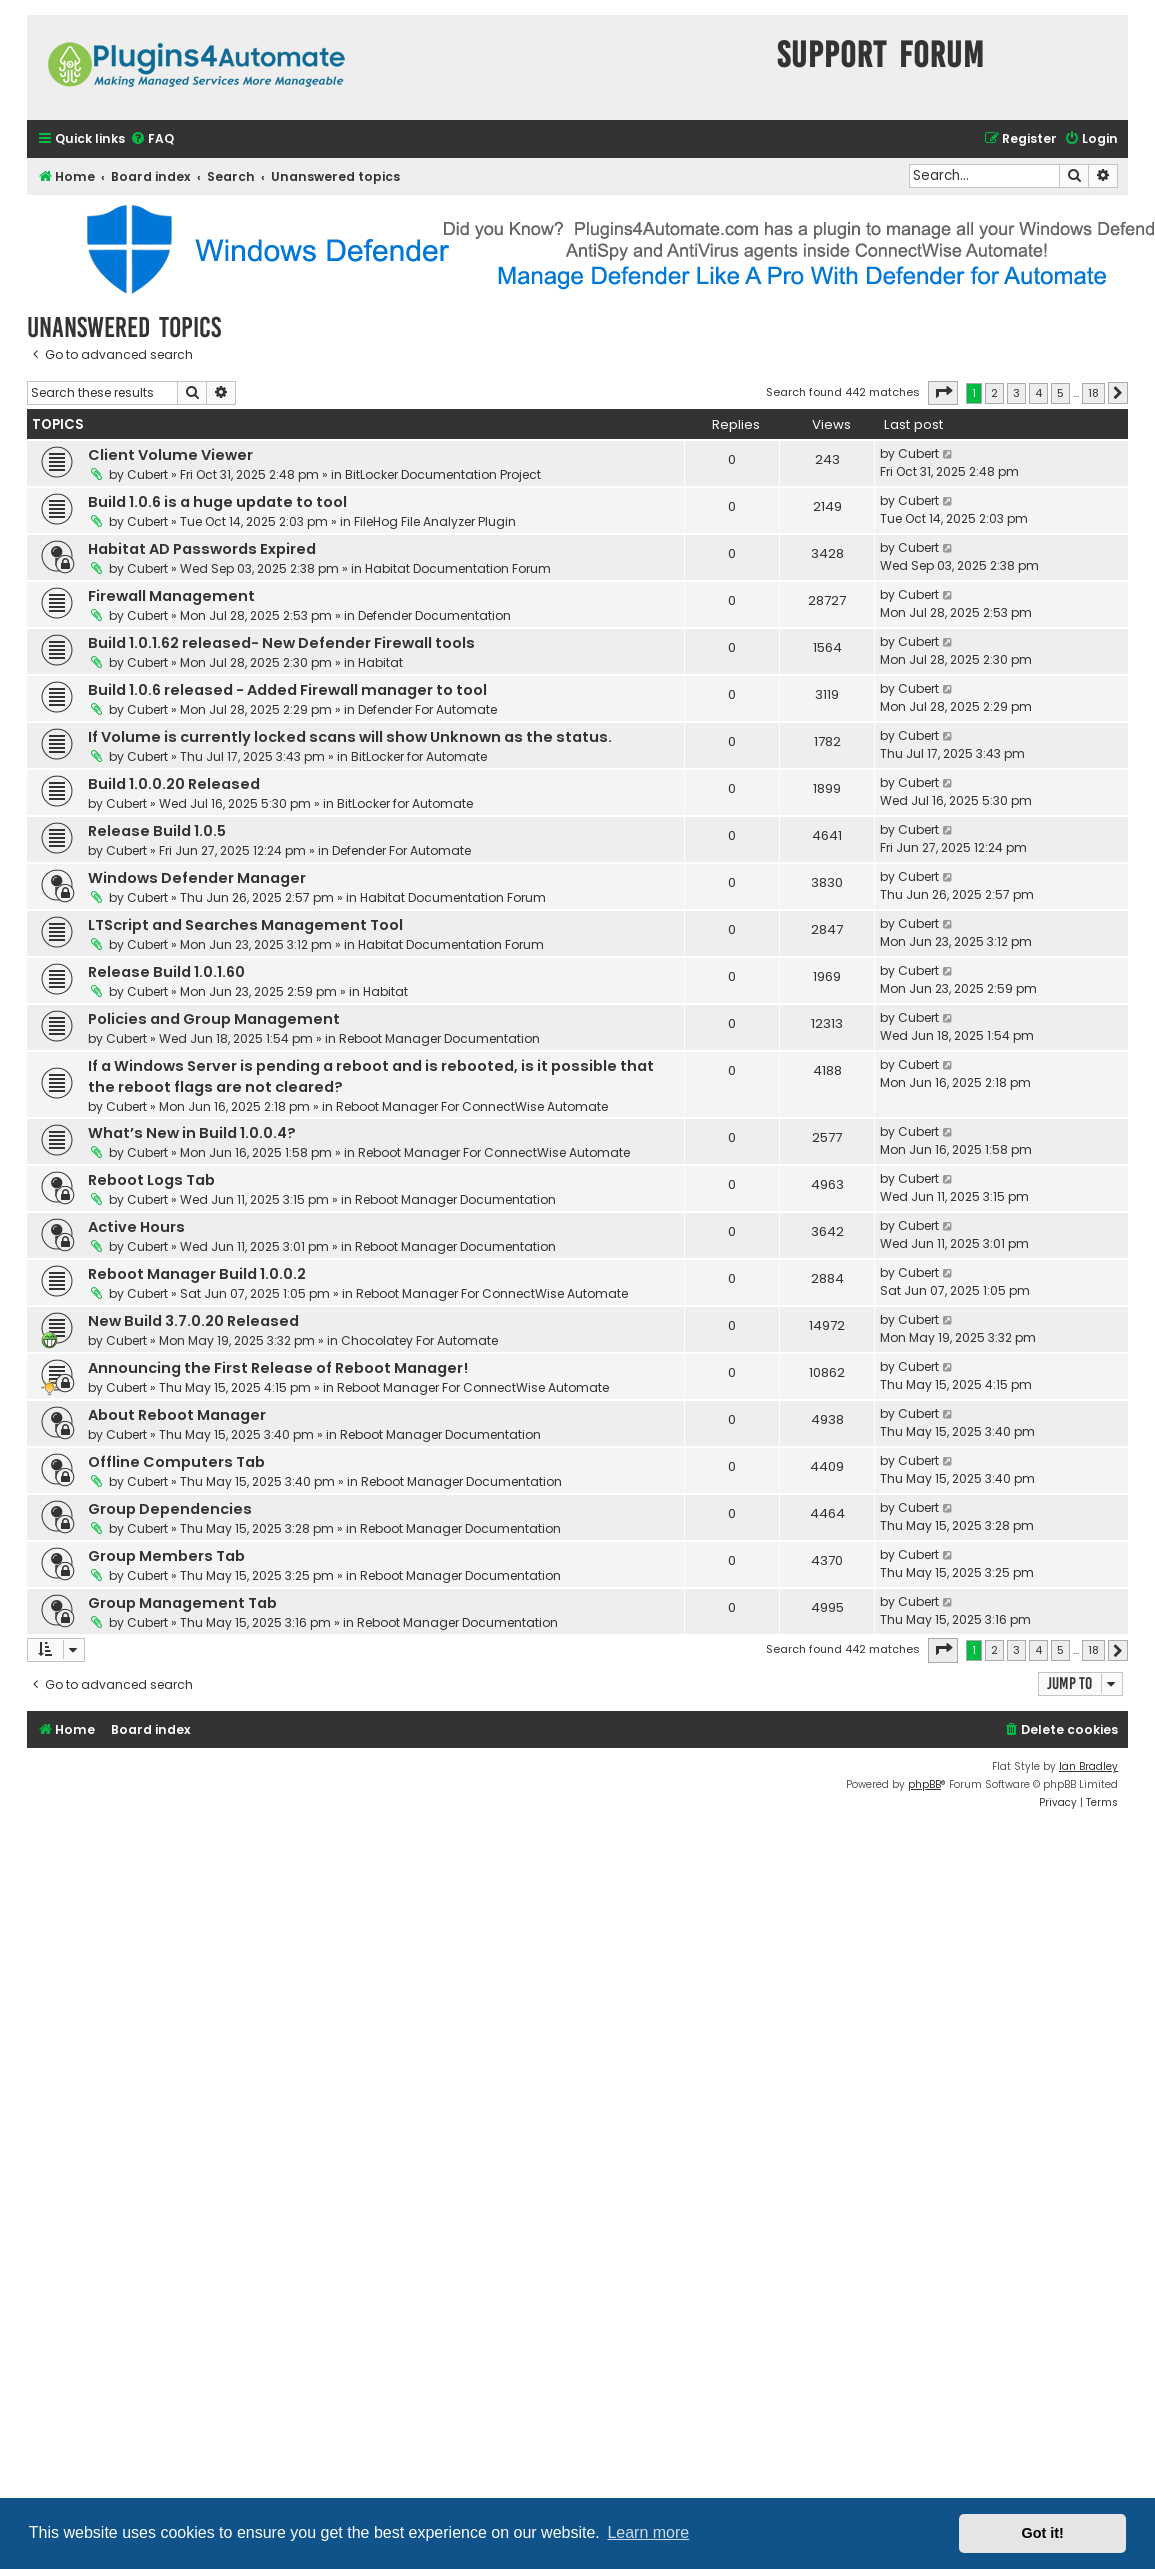 The image size is (1155, 2569). Describe the element at coordinates (176, 1462) in the screenshot. I see `Offline Computers Tab` at that location.